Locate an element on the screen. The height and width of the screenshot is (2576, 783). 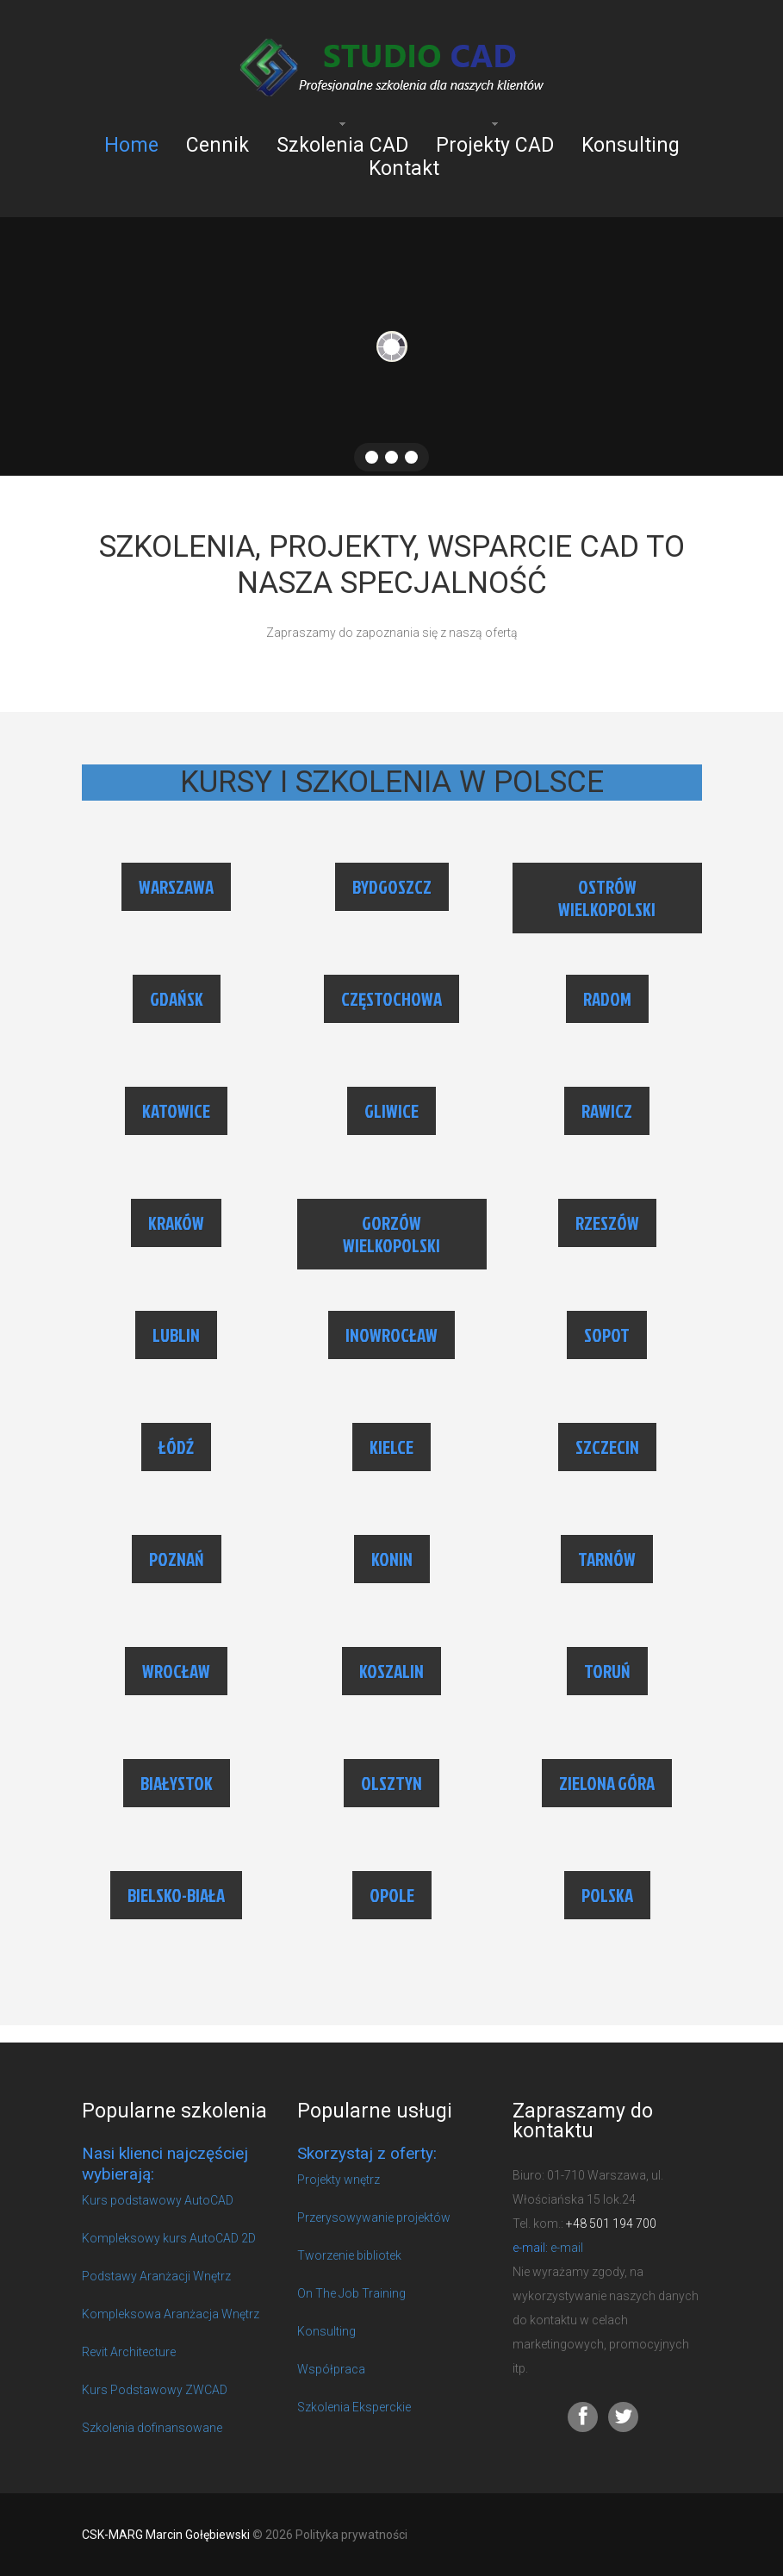
GORZÓW WIELKOPOLSKI is located at coordinates (391, 1234).